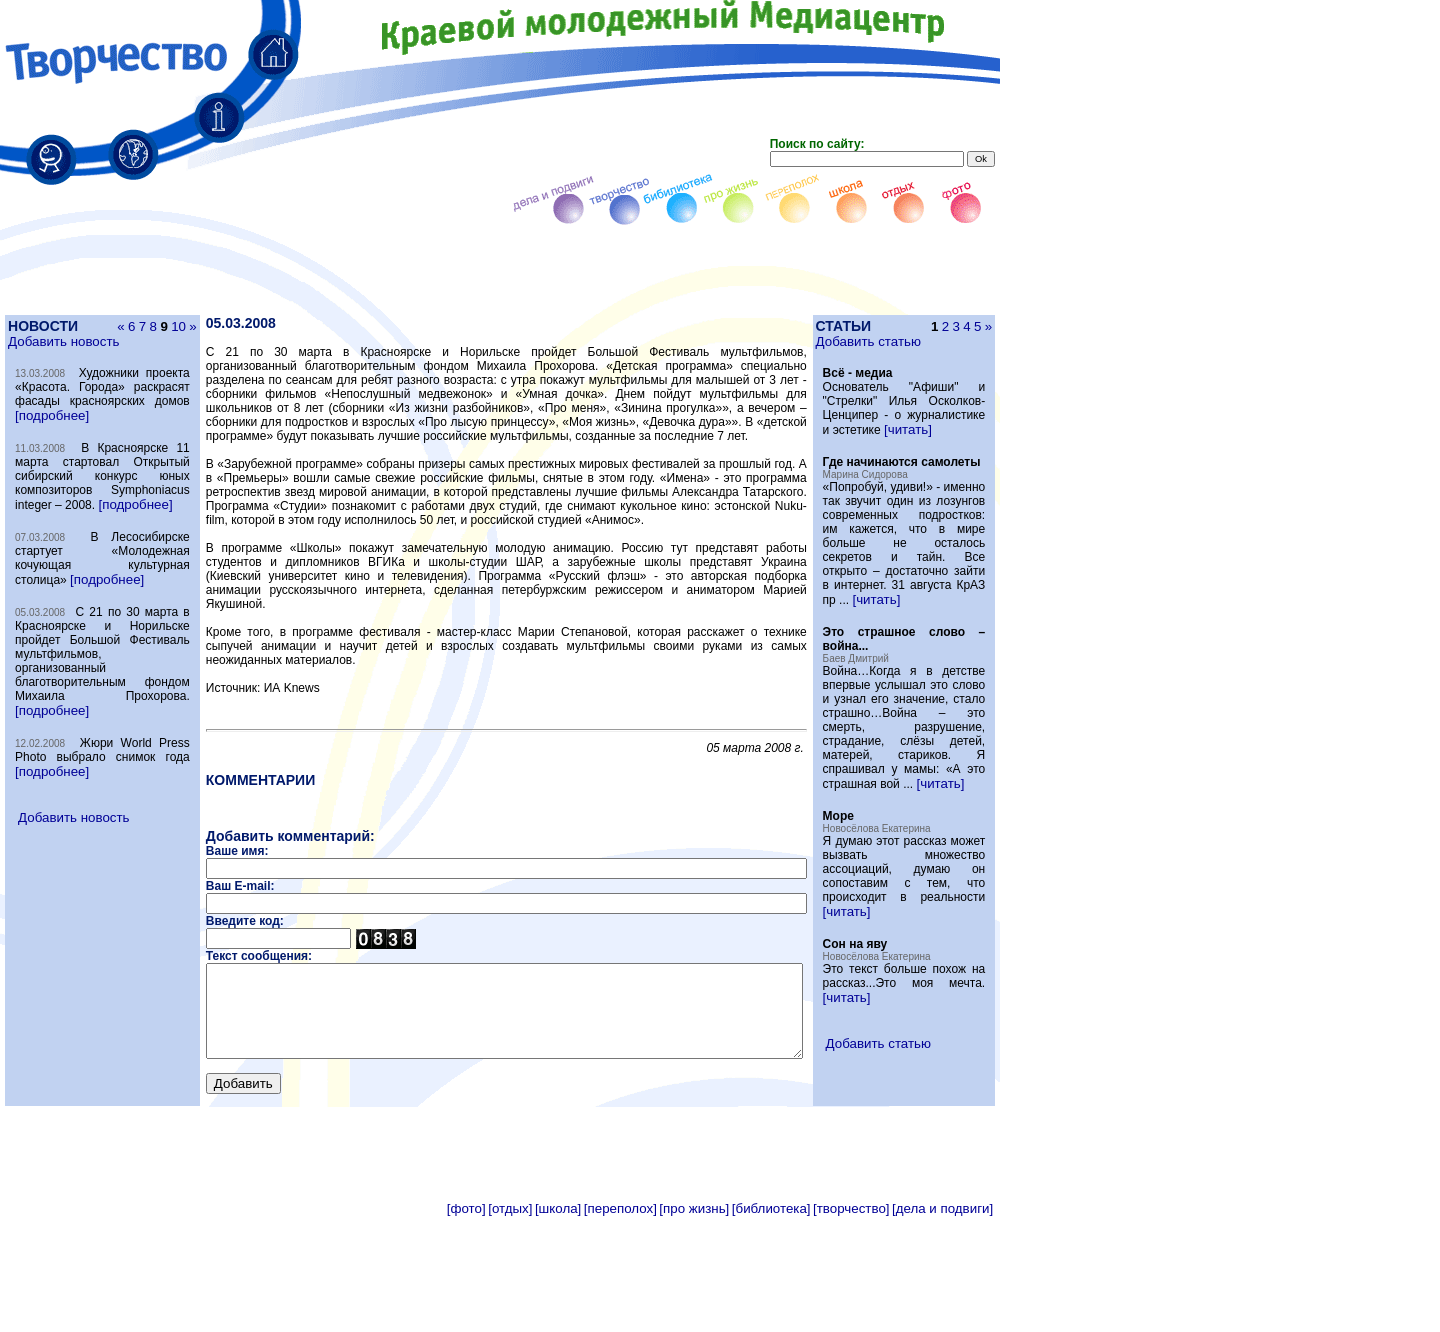 This screenshot has height=1332, width=1440. I want to click on [подробнее], so click(90, 429).